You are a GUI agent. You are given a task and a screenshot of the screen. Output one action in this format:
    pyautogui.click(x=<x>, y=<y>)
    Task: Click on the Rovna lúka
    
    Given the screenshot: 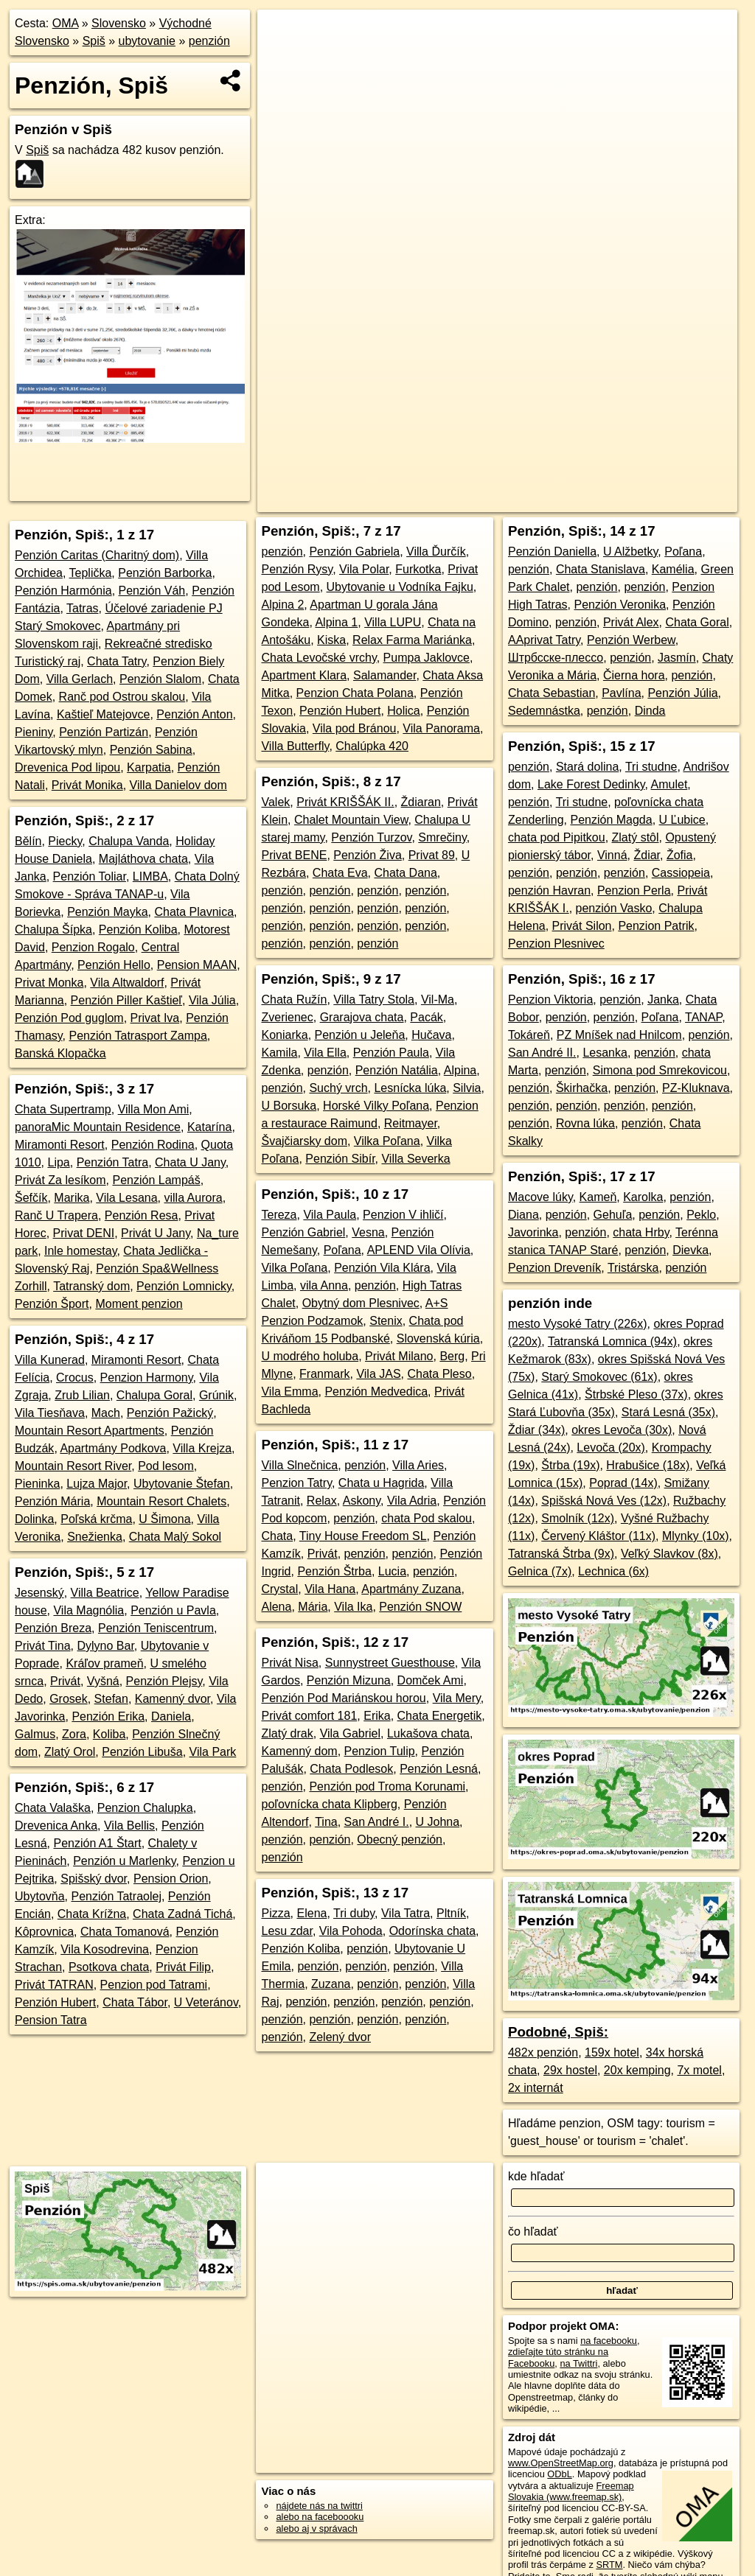 What is the action you would take?
    pyautogui.click(x=585, y=1123)
    